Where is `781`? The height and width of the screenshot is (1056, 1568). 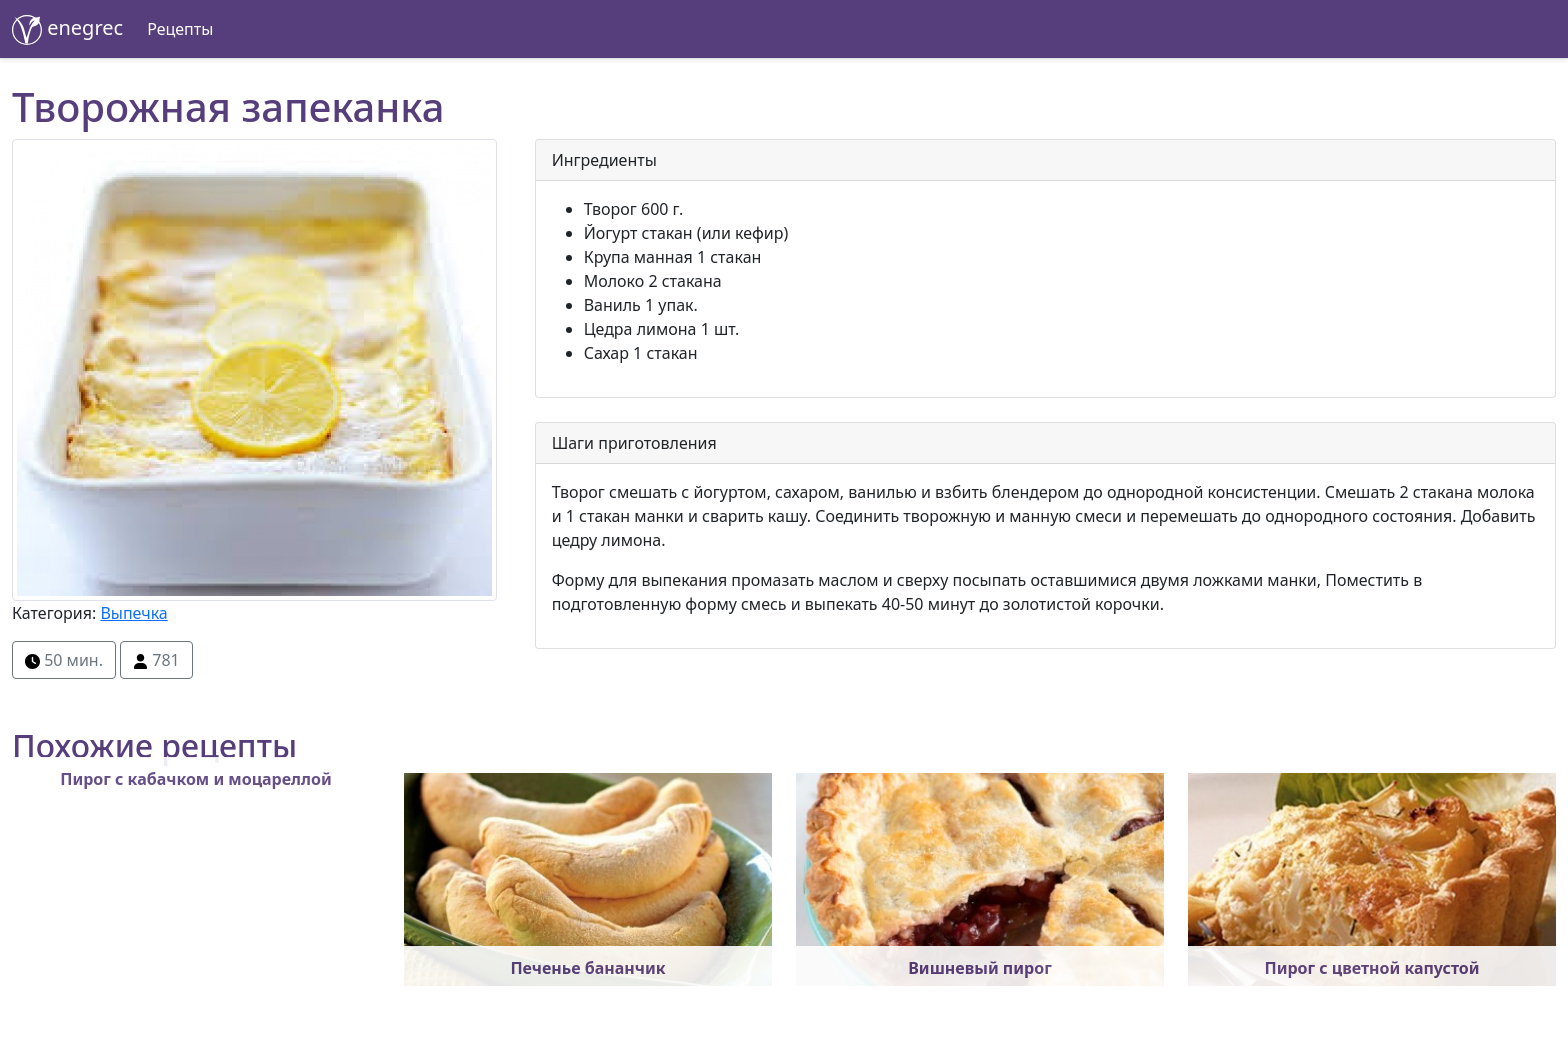
781 is located at coordinates (156, 660).